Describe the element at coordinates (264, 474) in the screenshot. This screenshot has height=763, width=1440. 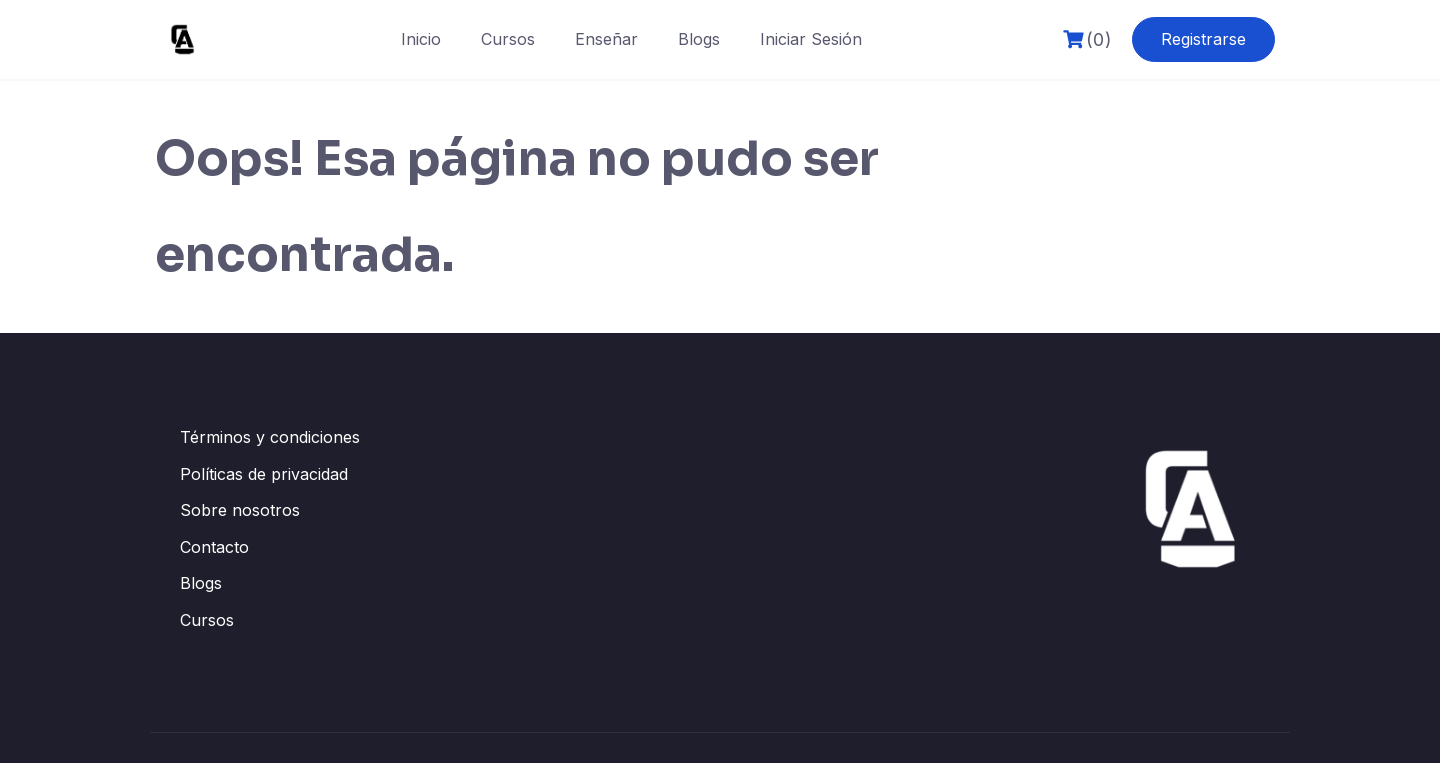
I see `Políticas de privacidad` at that location.